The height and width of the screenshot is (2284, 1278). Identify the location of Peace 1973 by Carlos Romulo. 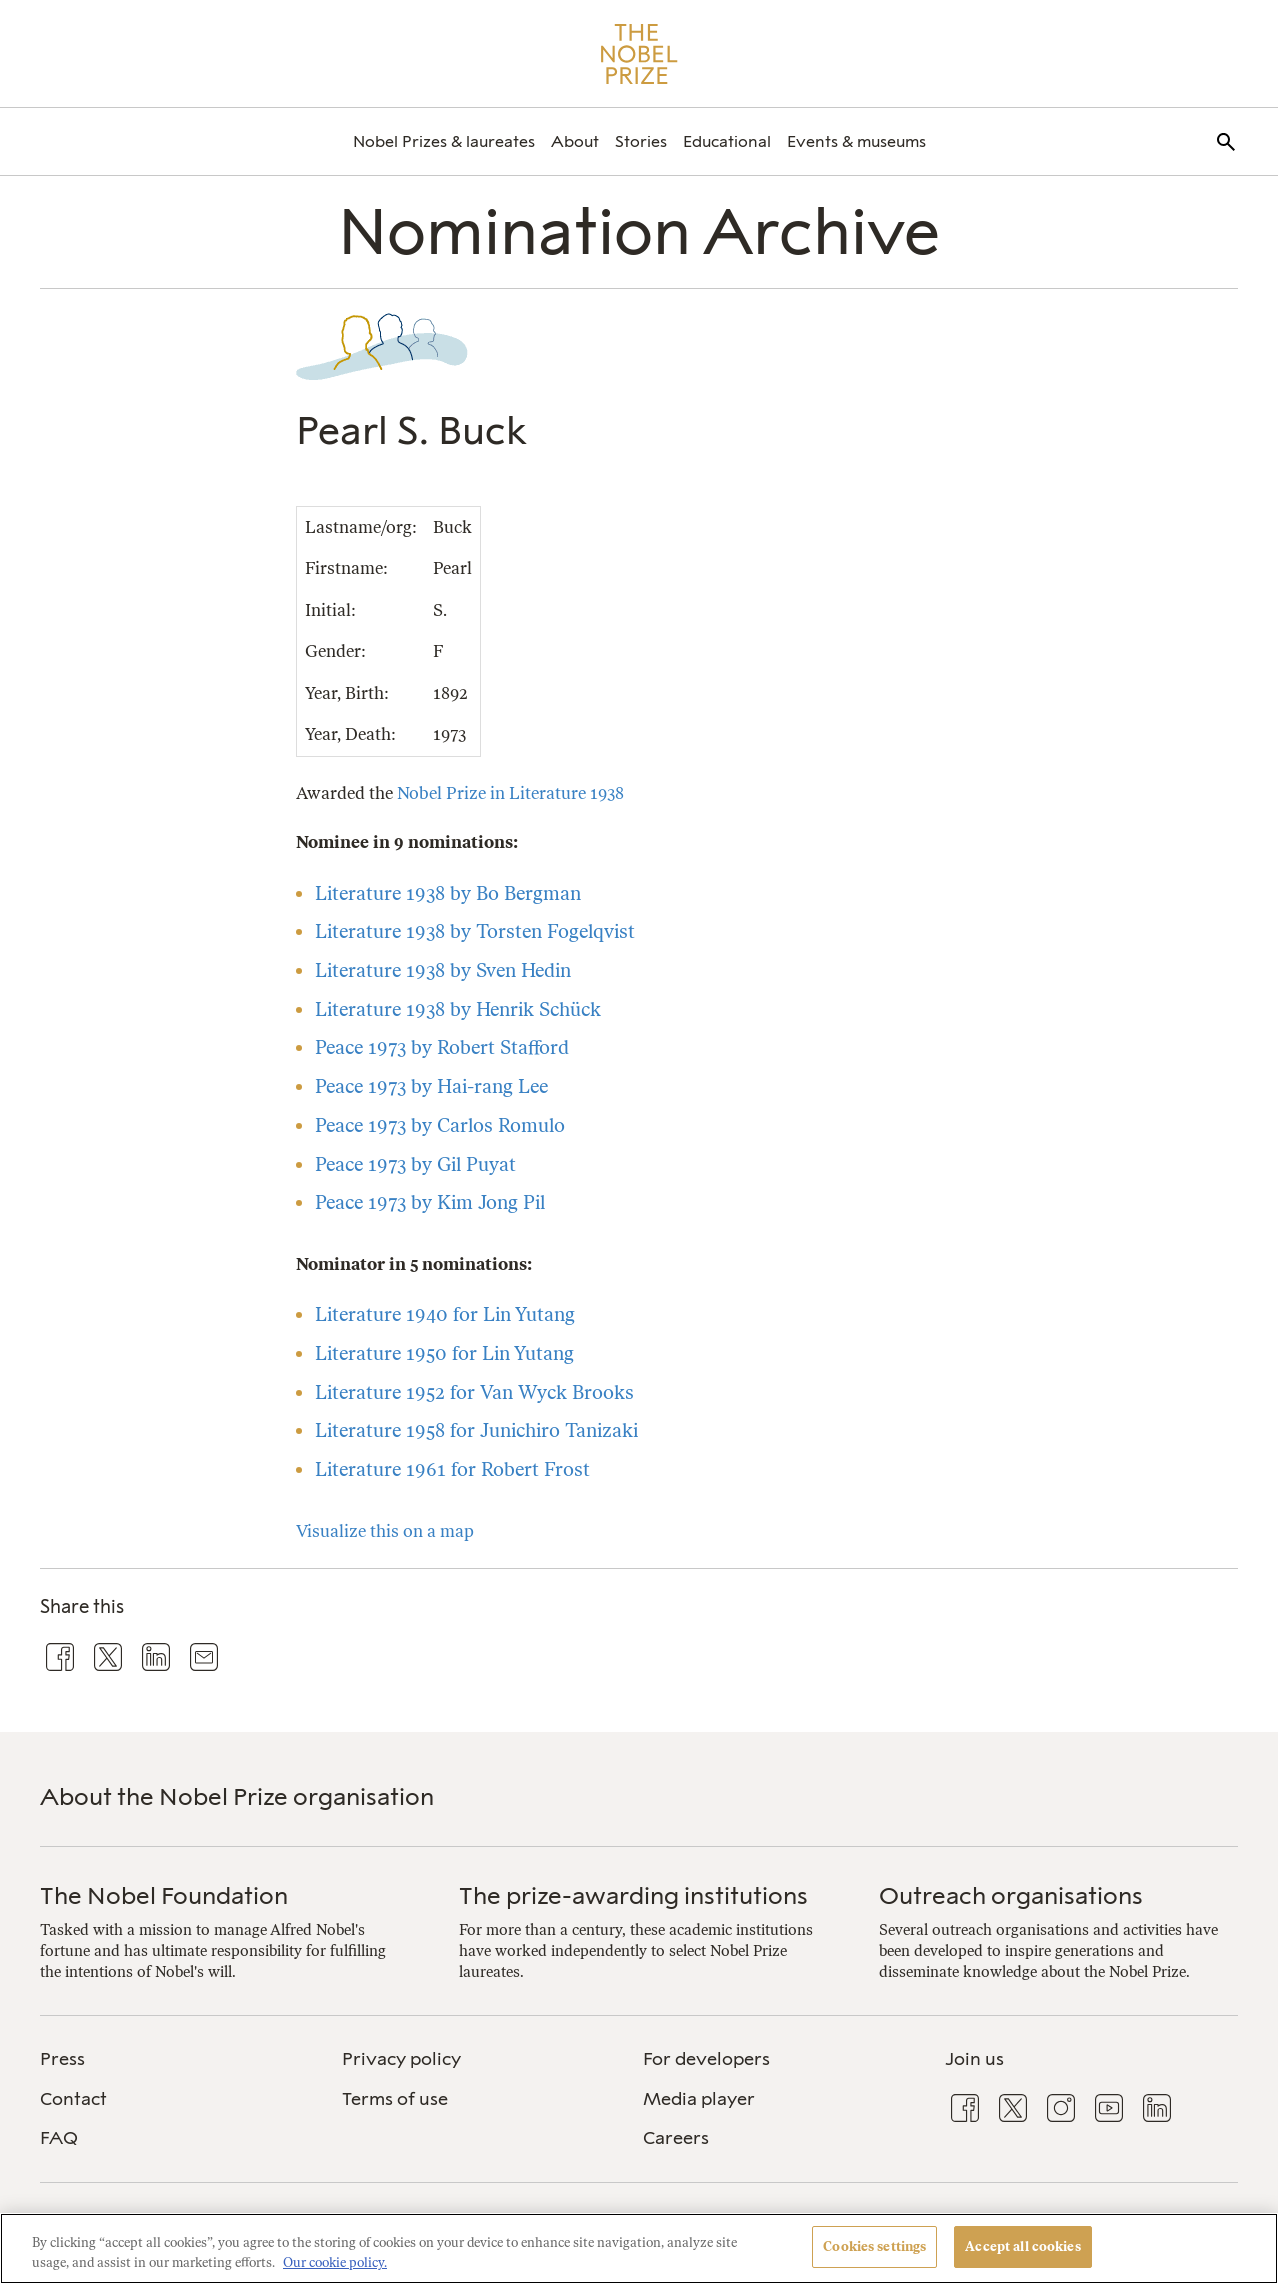
(440, 1125).